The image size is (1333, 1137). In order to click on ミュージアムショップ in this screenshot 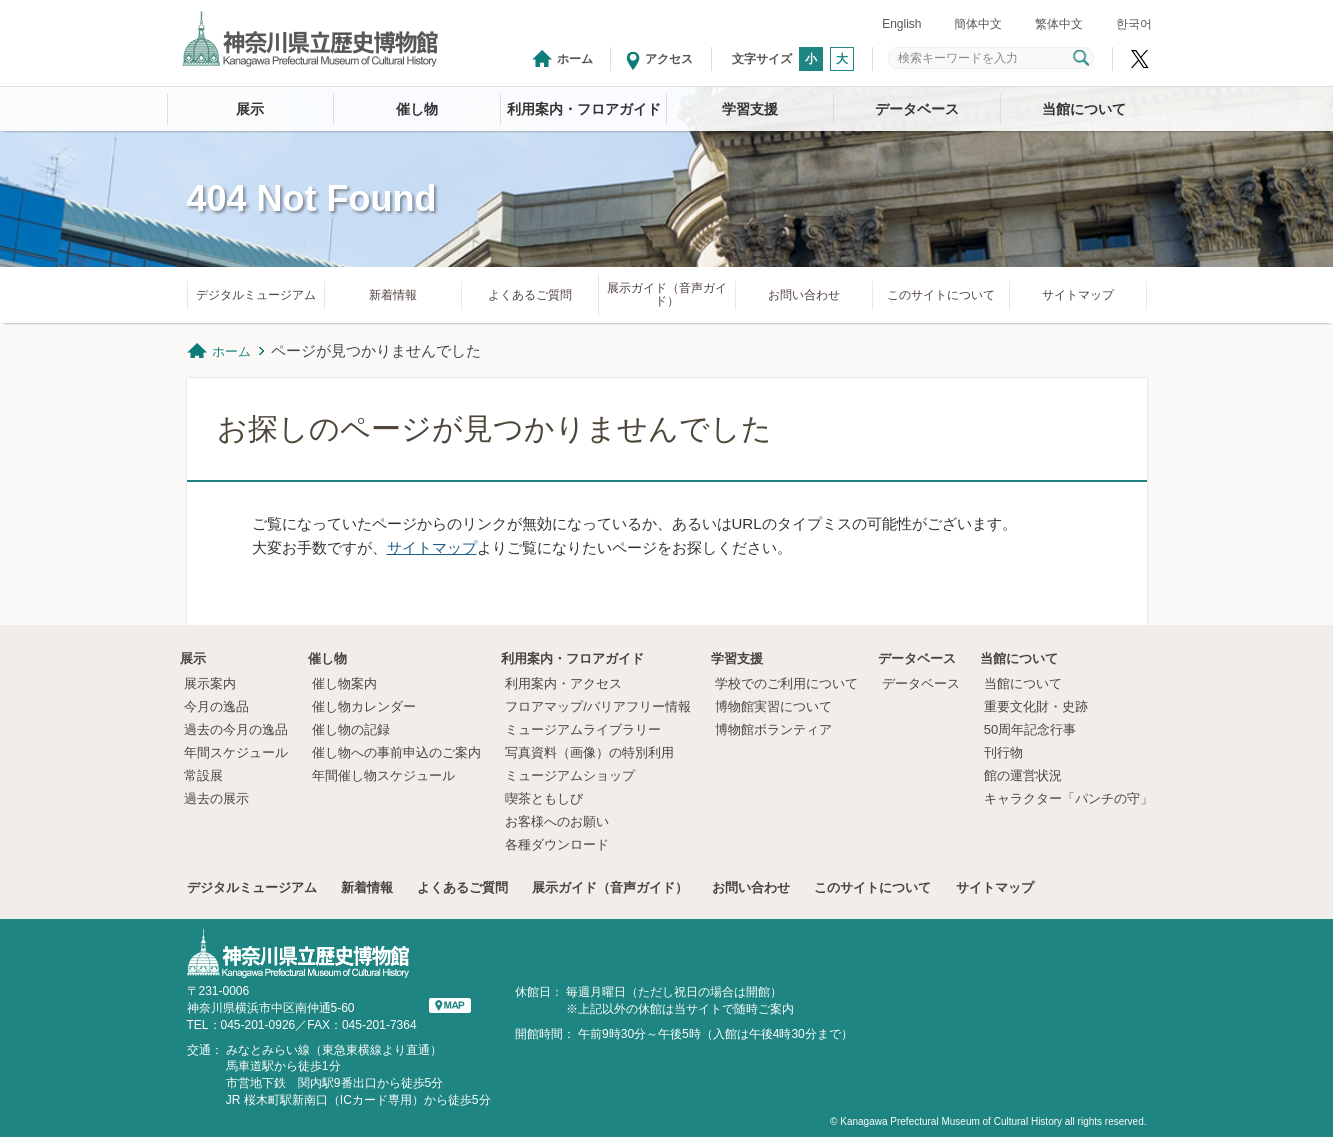, I will do `click(570, 775)`.